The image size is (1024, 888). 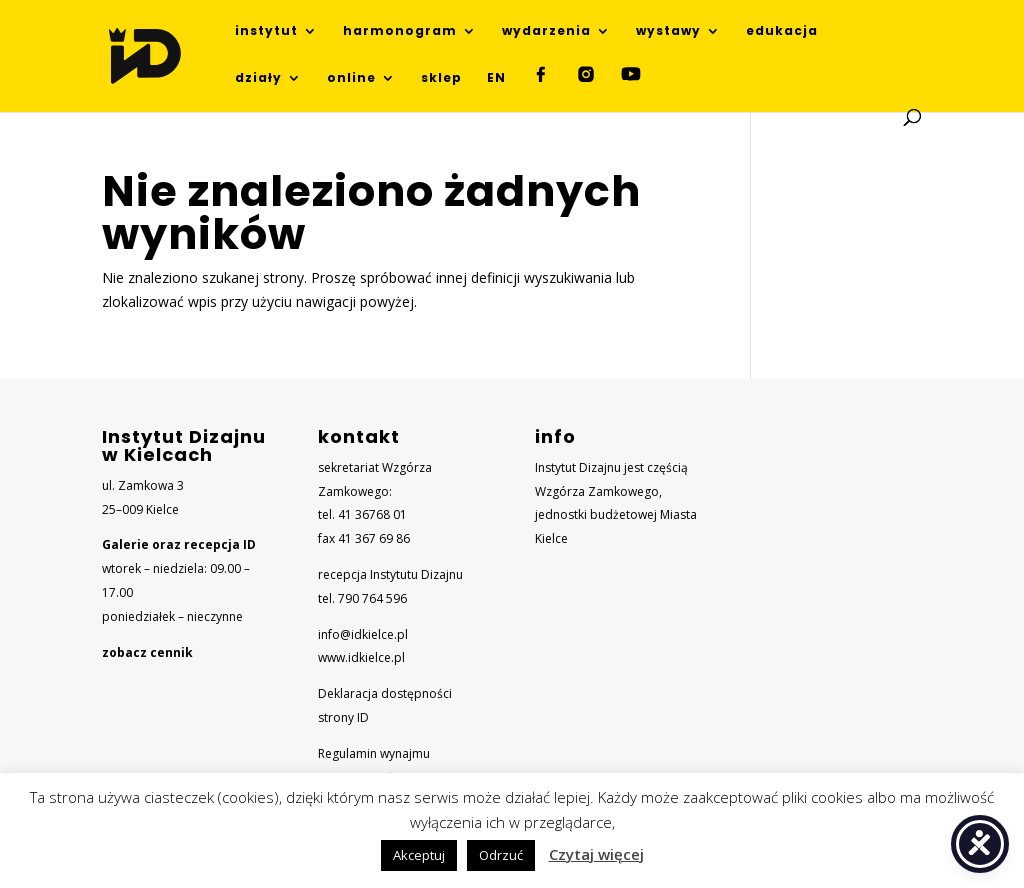 I want to click on instytut, so click(x=266, y=31).